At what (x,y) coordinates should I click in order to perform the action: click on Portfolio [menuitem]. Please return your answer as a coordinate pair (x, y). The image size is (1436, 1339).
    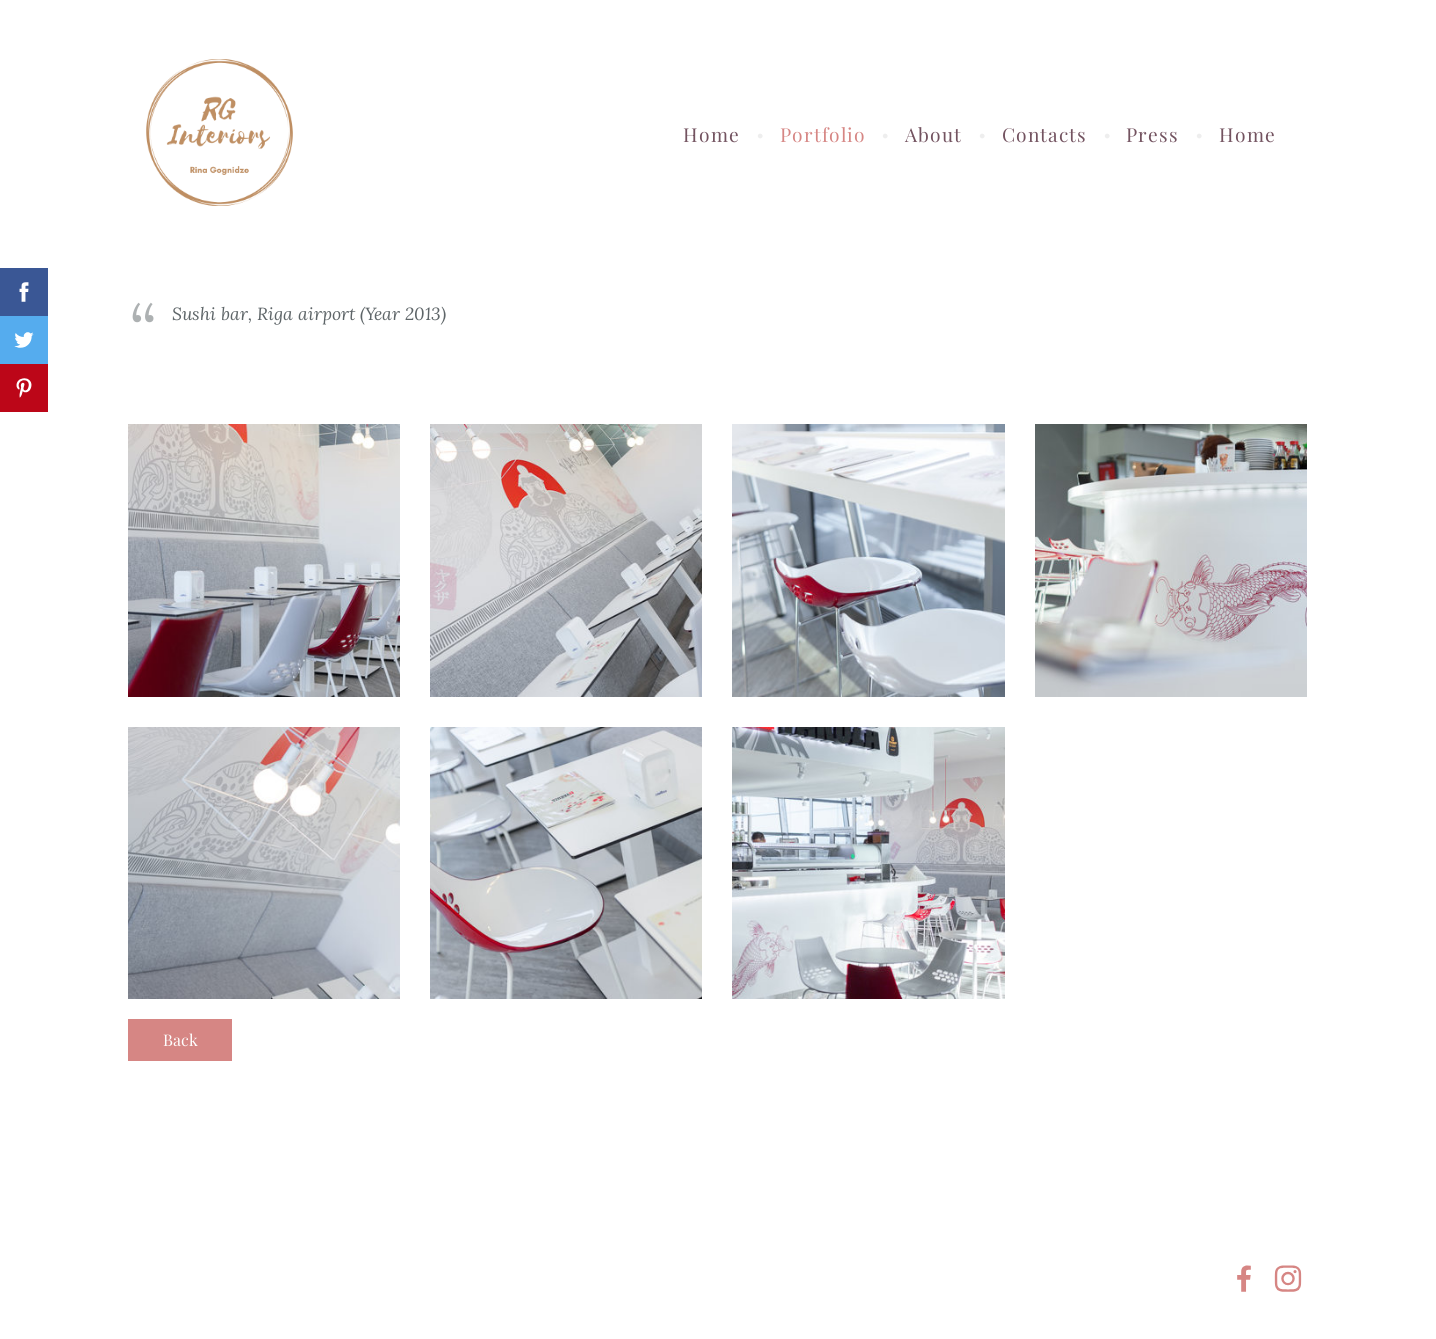
    Looking at the image, I should click on (823, 134).